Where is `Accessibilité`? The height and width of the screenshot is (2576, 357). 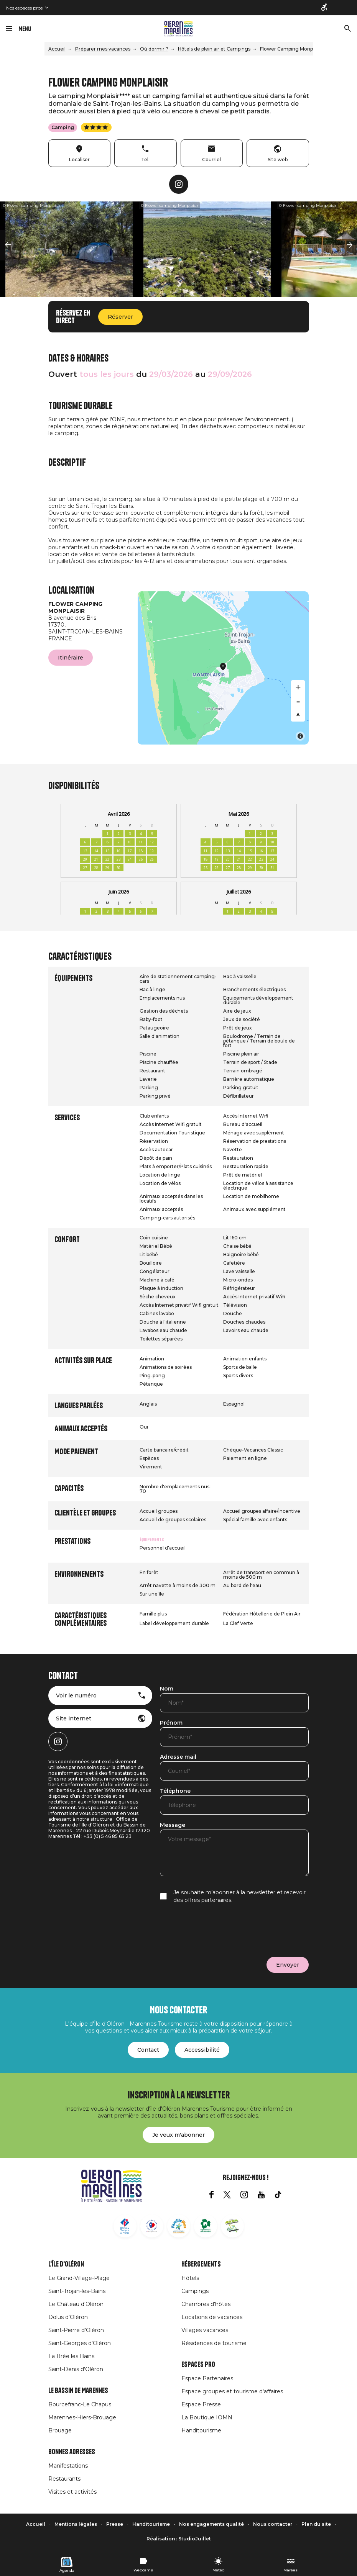 Accessibilité is located at coordinates (202, 2049).